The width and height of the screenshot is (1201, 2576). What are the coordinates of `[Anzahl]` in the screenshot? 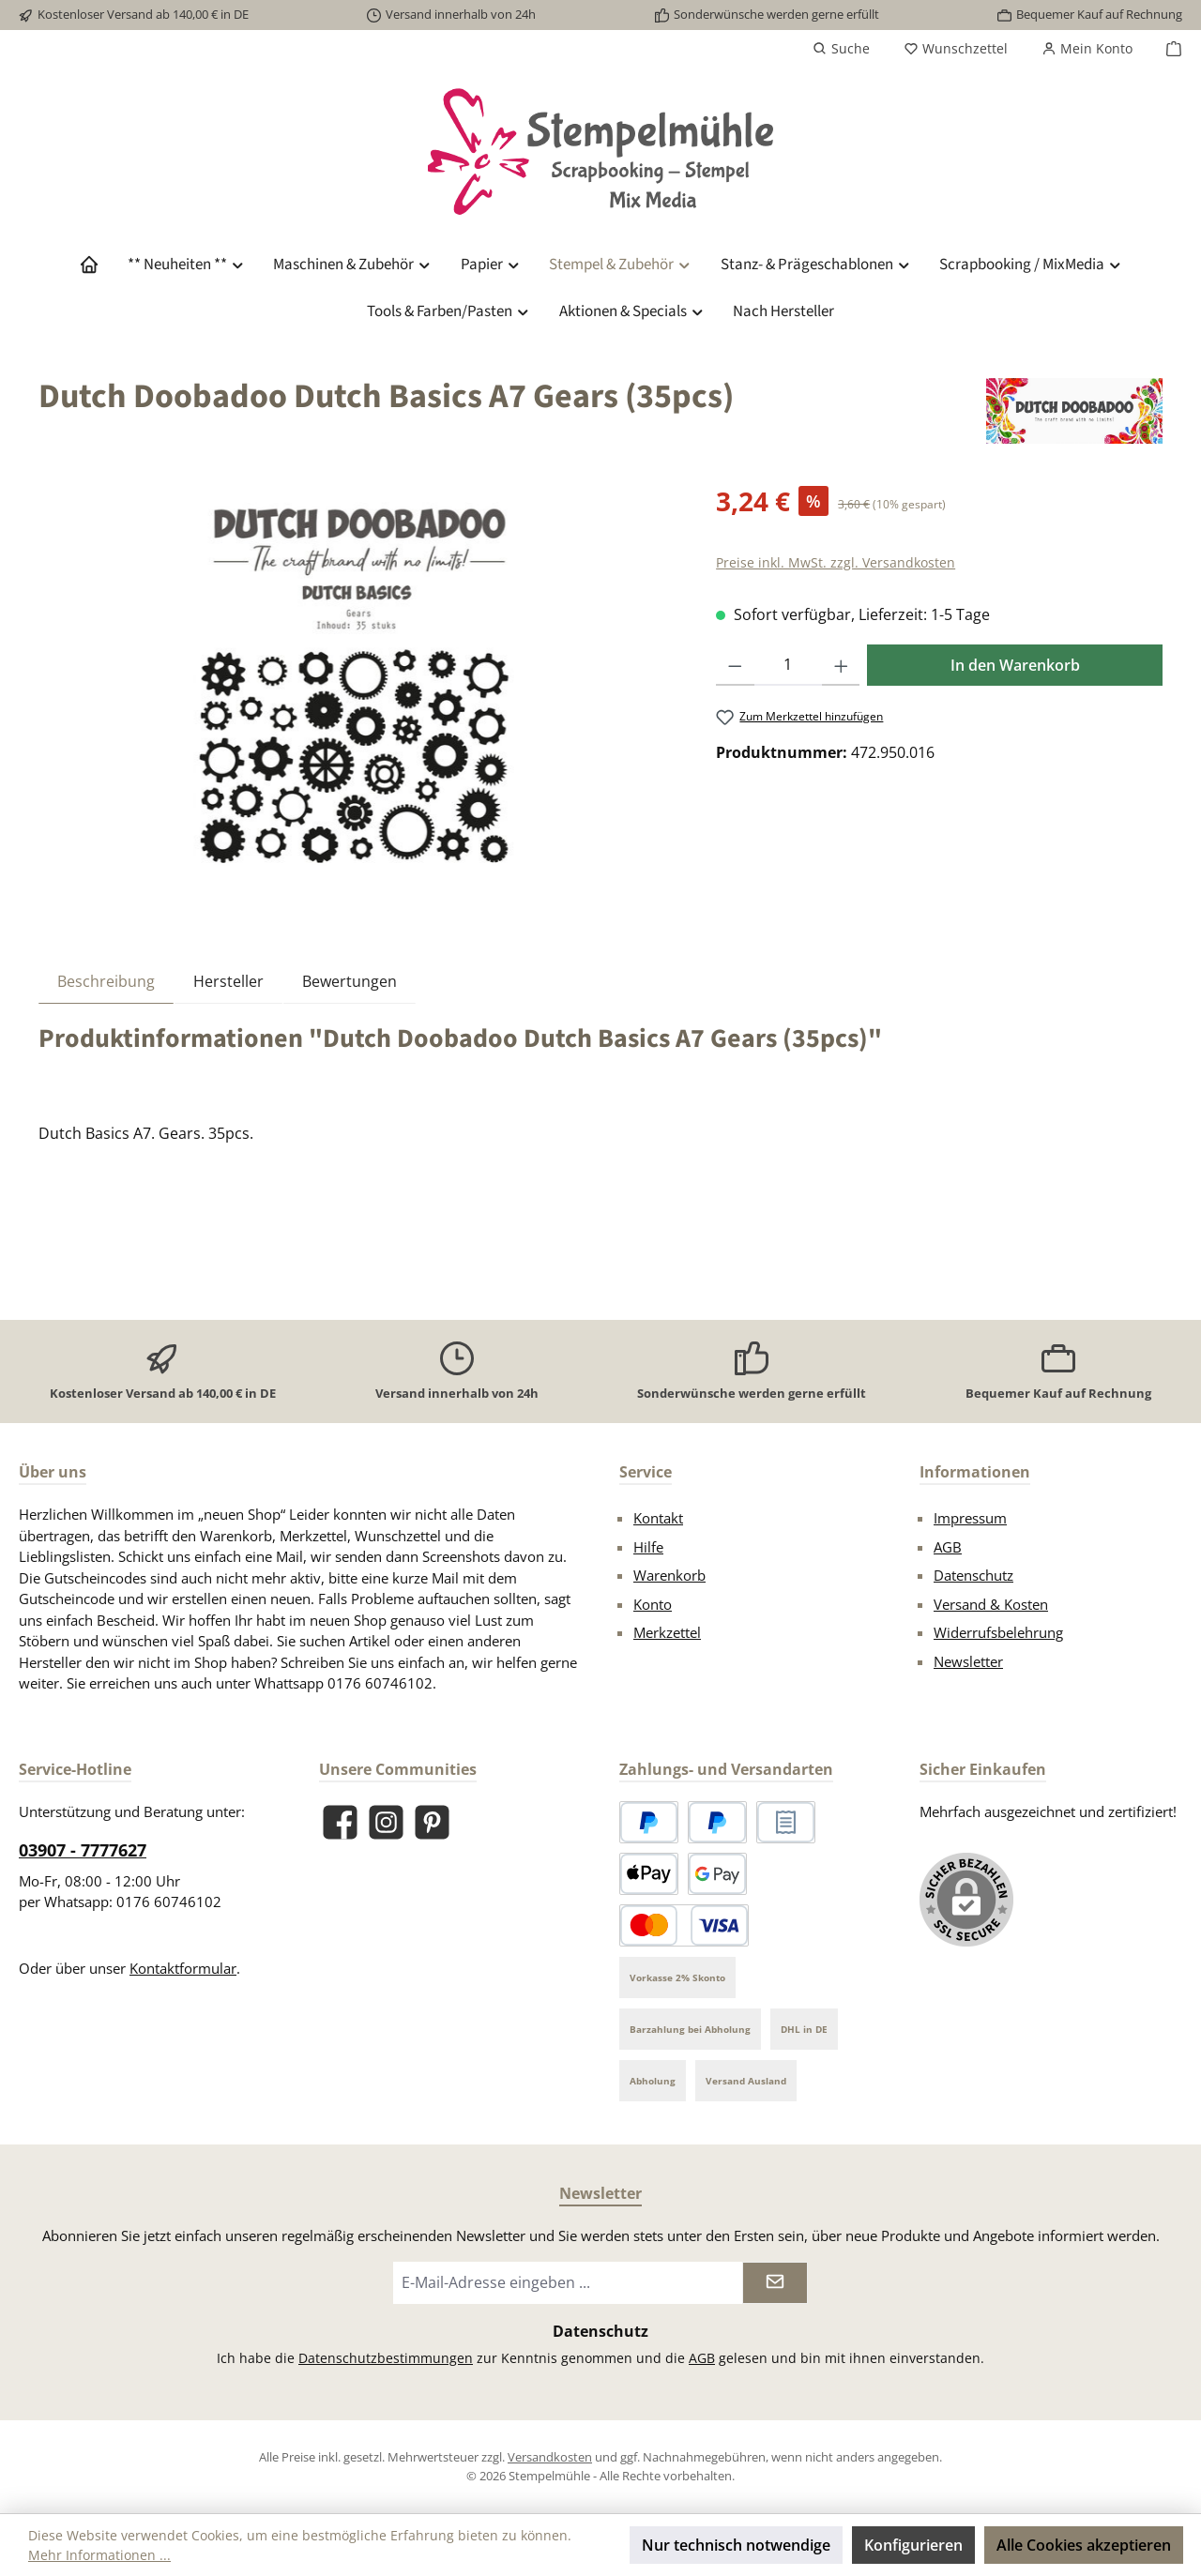 It's located at (788, 665).